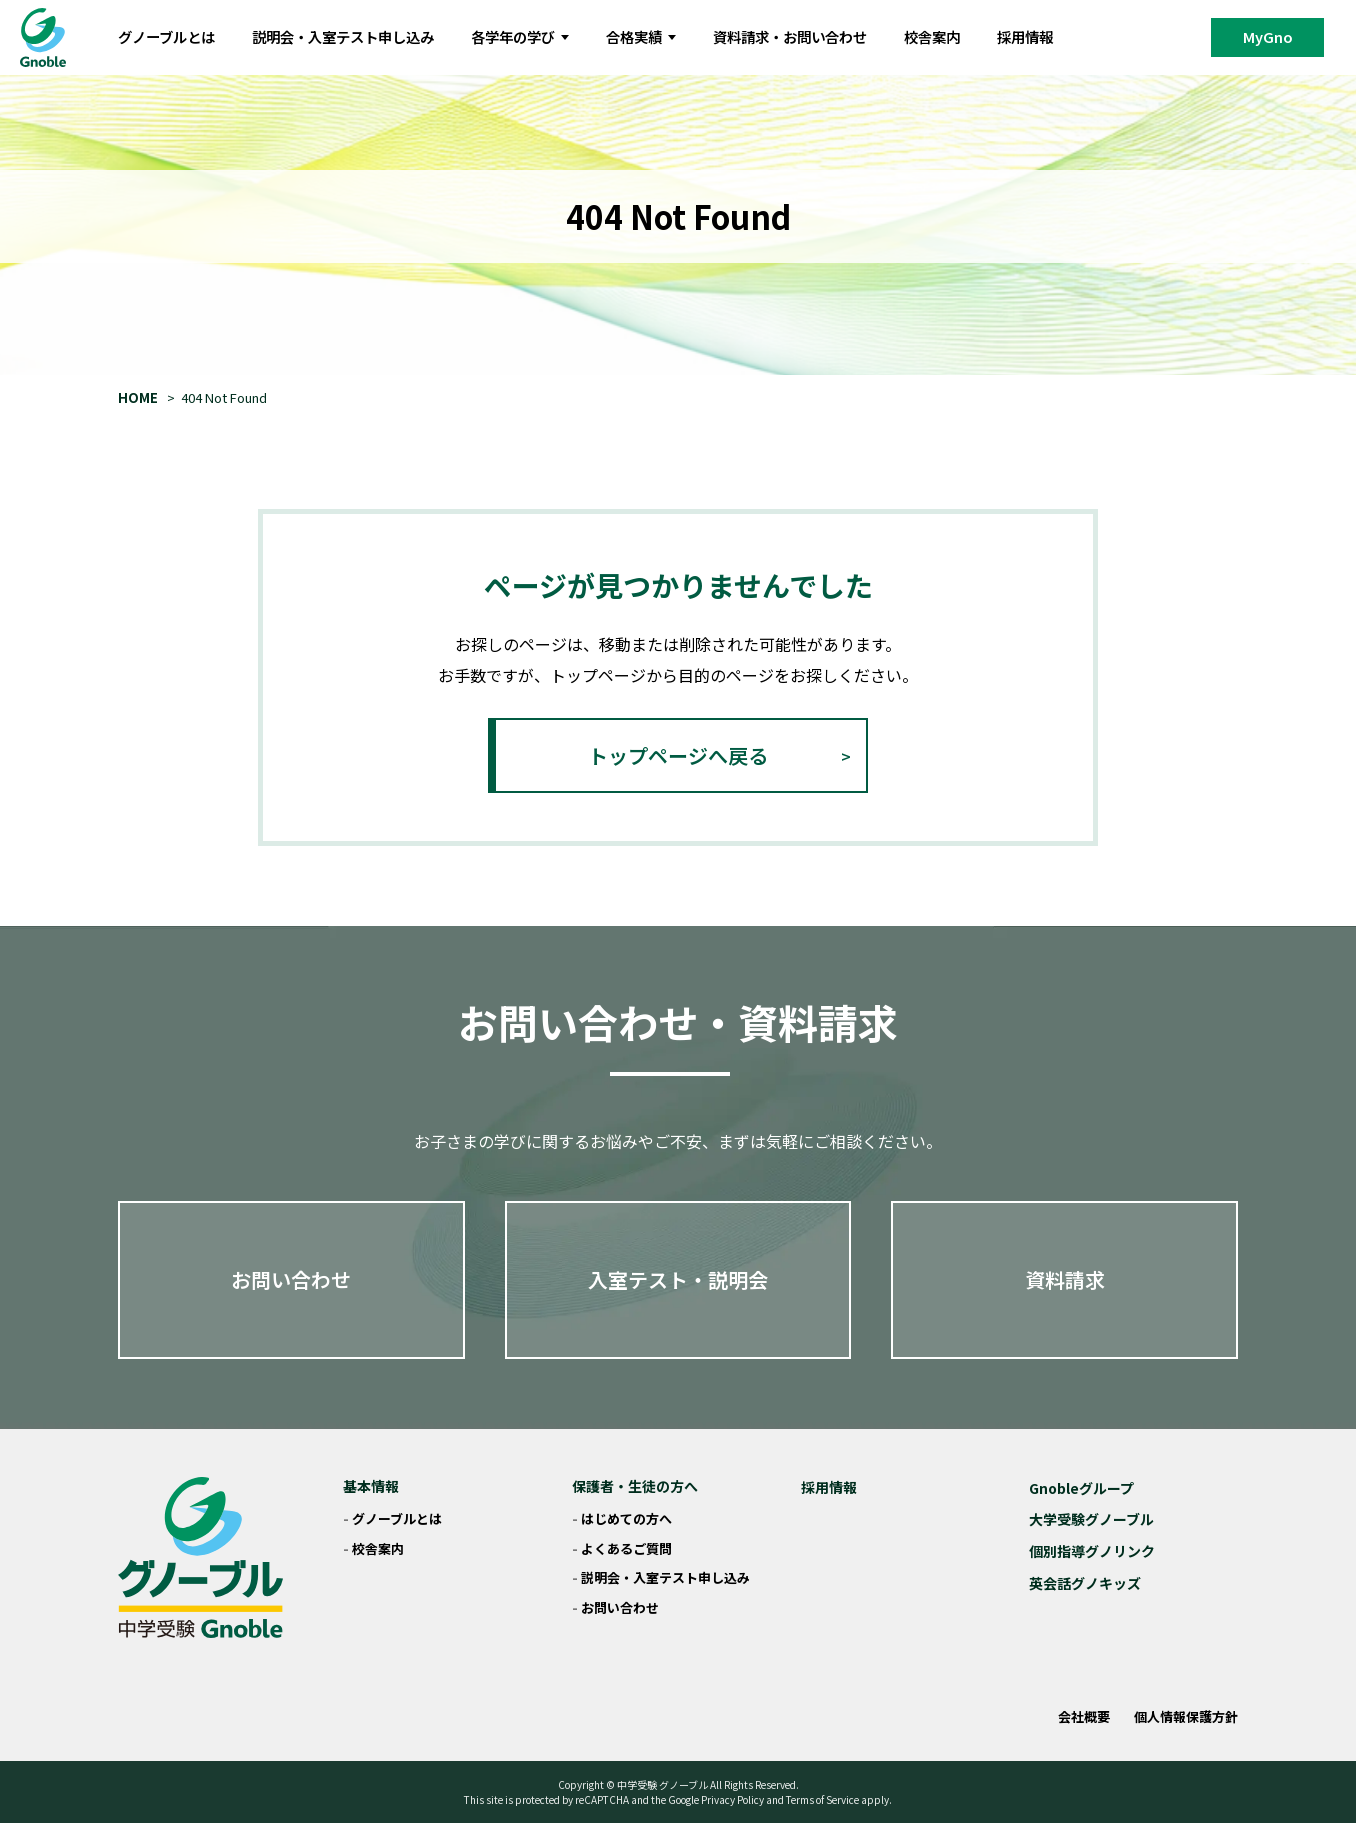 This screenshot has height=1823, width=1356. Describe the element at coordinates (790, 36) in the screenshot. I see `資料請求・お問い合わせ` at that location.